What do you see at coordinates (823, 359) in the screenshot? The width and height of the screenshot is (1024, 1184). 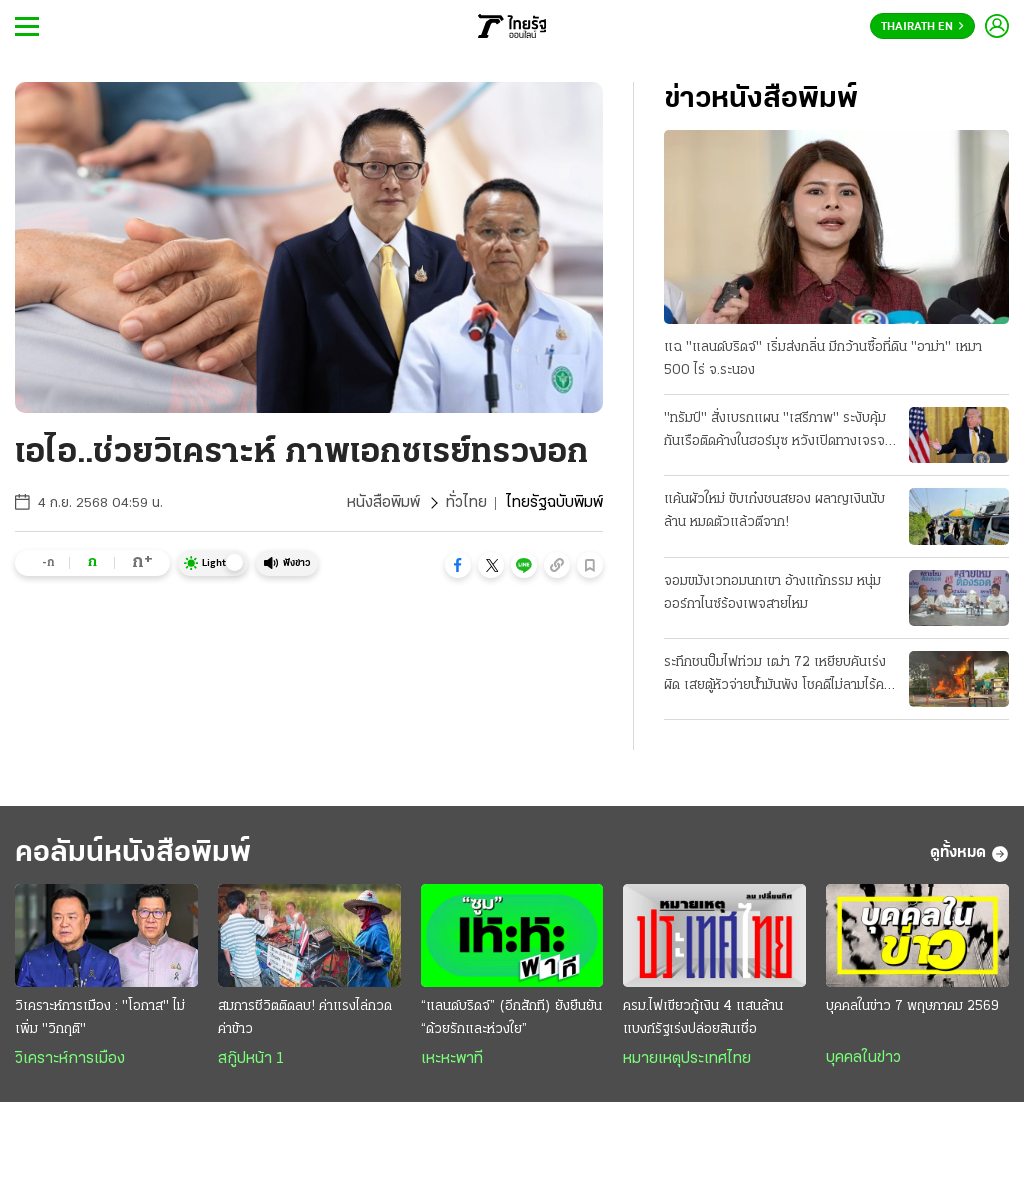 I see `แฉ "แลนด์บริดจ์" เริ่มส่งกลิ่น มีกว้านซื้อที่ดิน "อาม่า" เหมา 500 ไร่ จ.ระนอง` at bounding box center [823, 359].